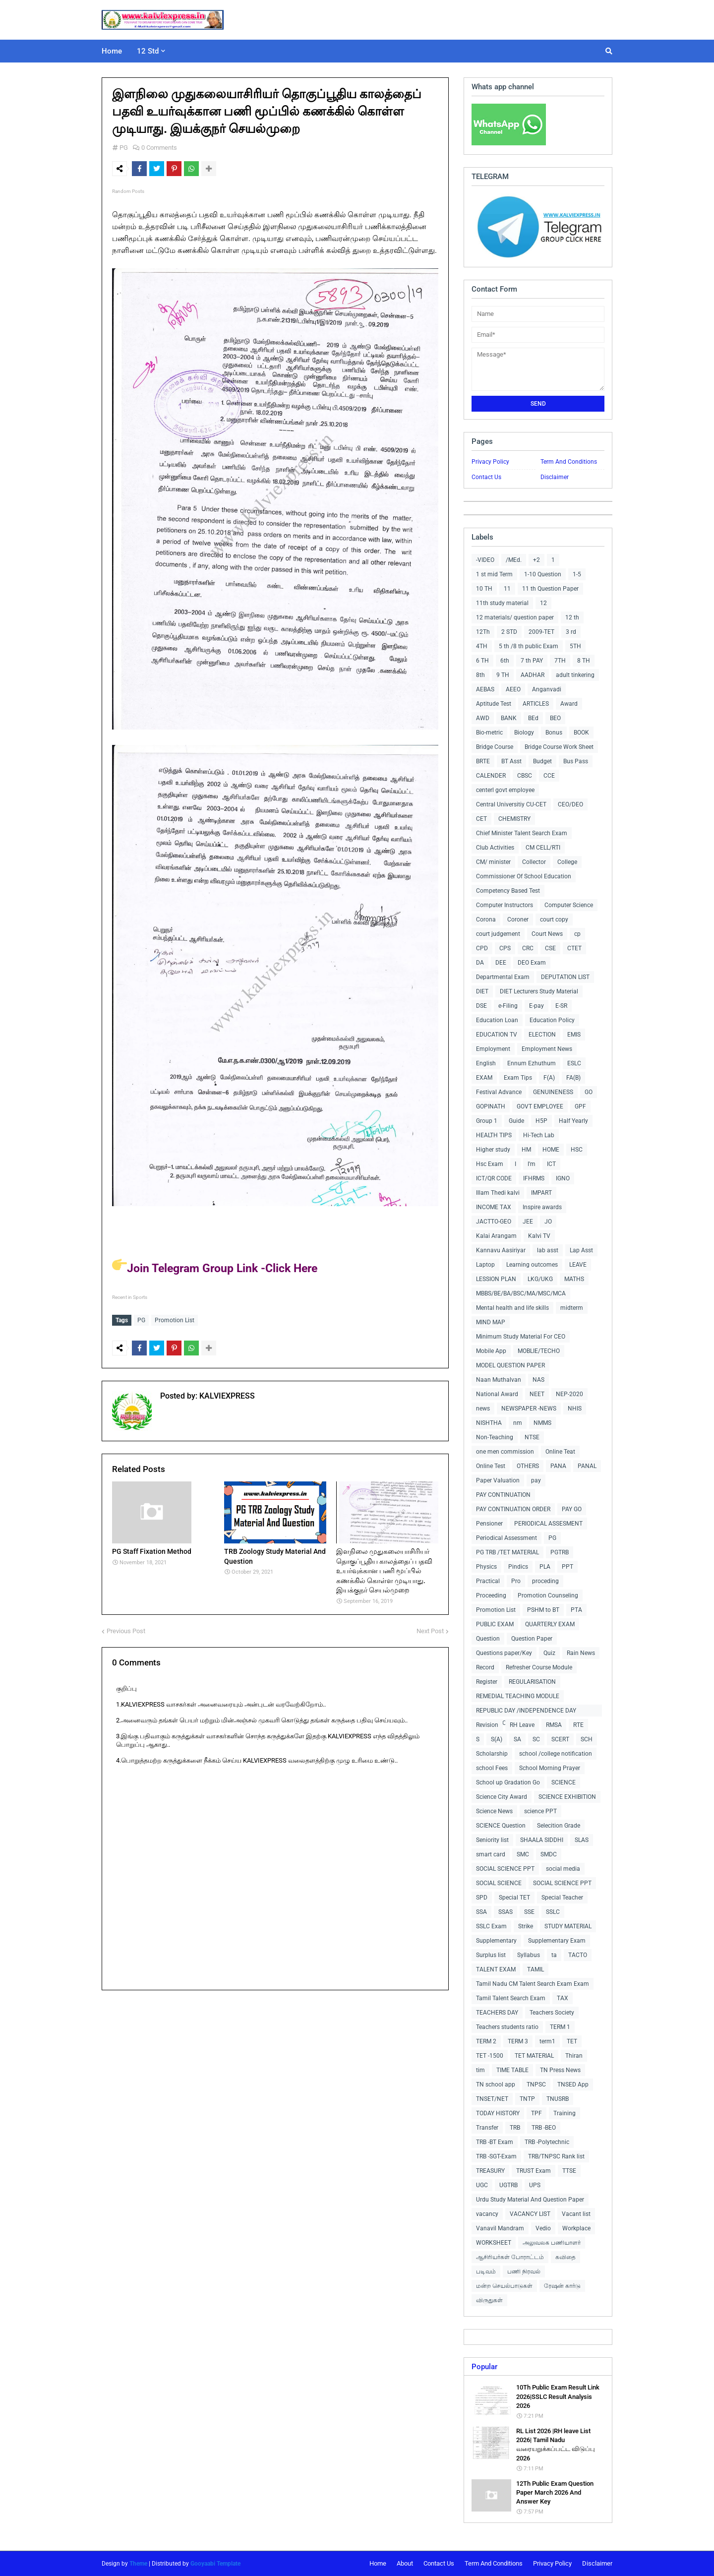 This screenshot has width=714, height=2576. Describe the element at coordinates (507, 1552) in the screenshot. I see `PG TRB /TET MATERIAL` at that location.